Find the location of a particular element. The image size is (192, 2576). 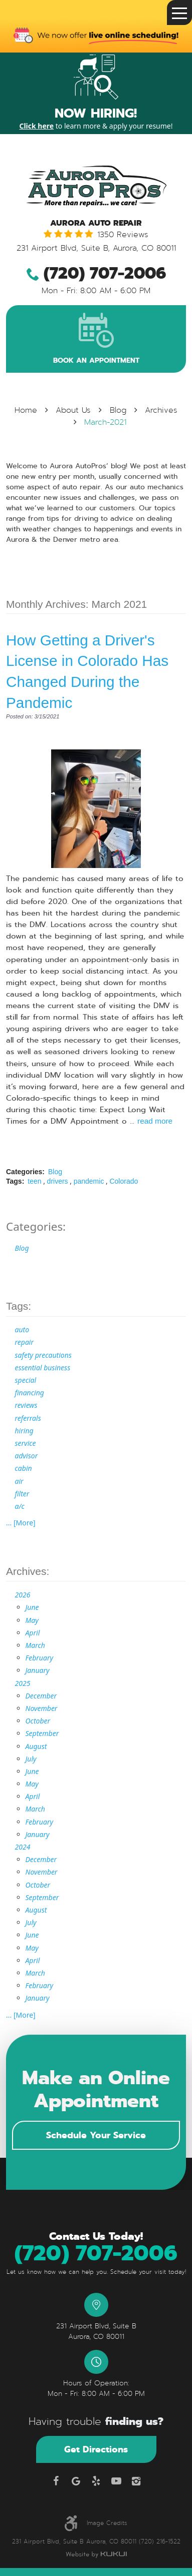

June is located at coordinates (32, 1607).